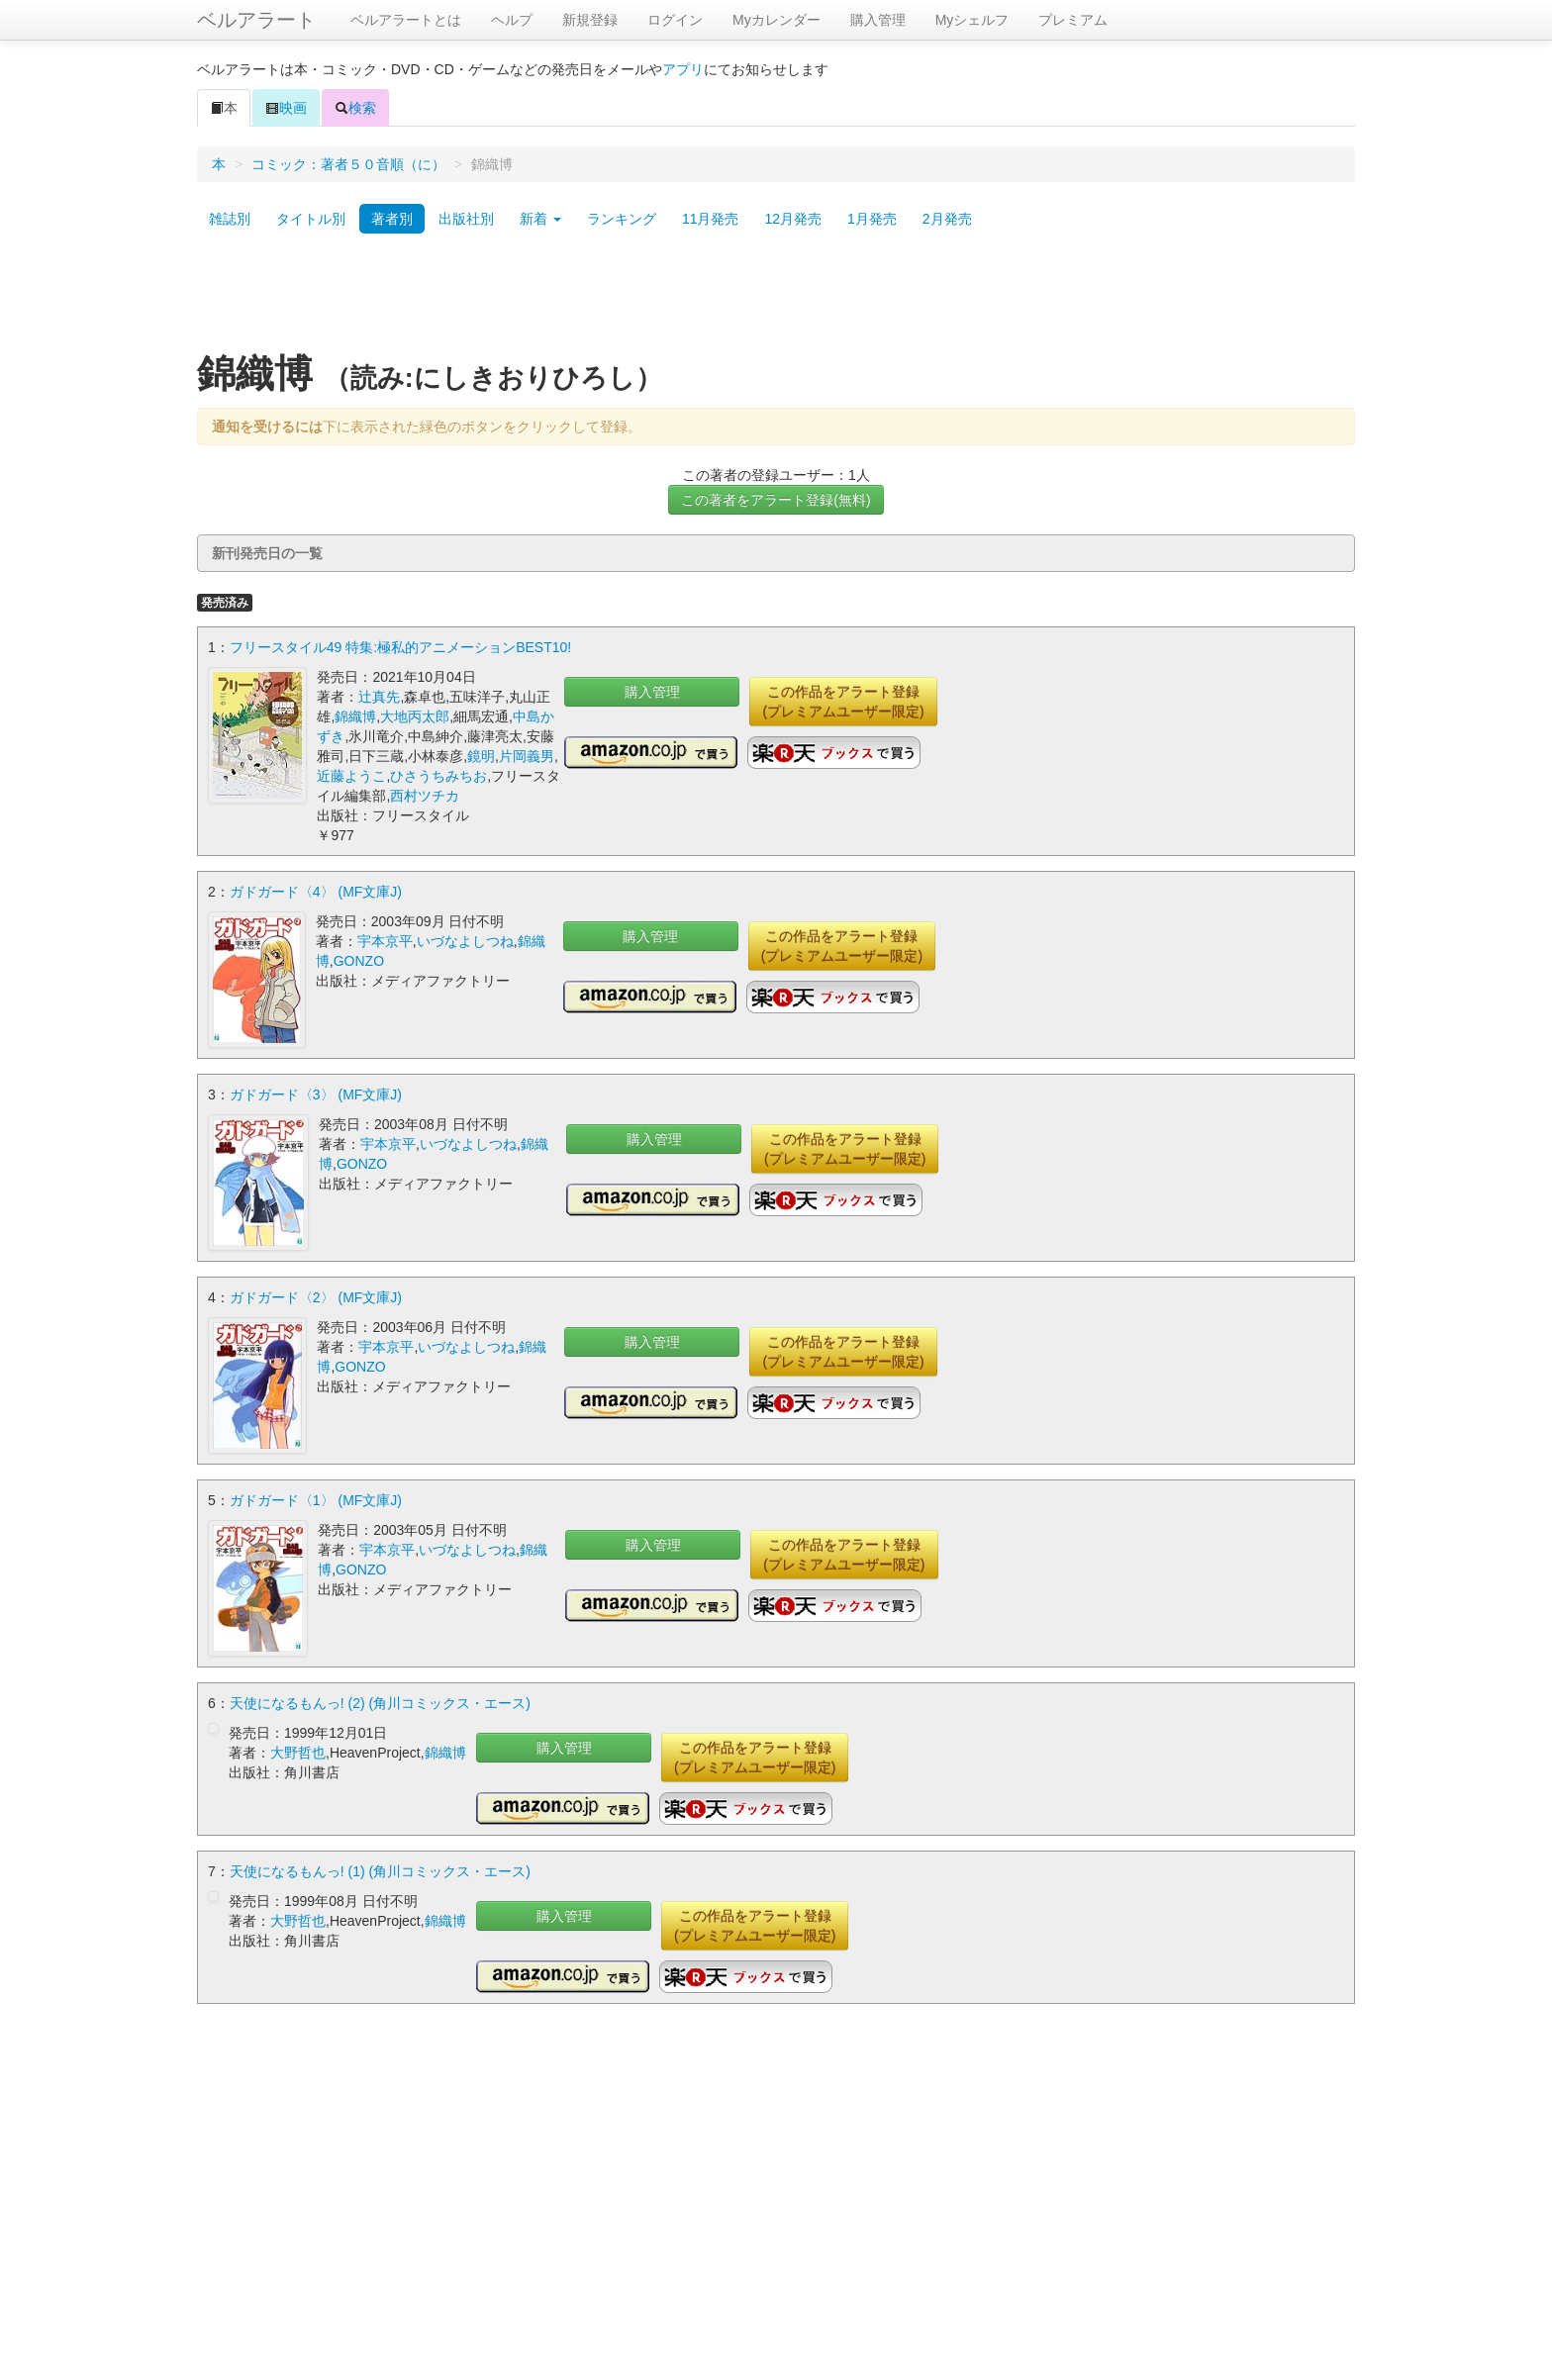 Image resolution: width=1552 pixels, height=2380 pixels. Describe the element at coordinates (380, 1703) in the screenshot. I see `天使になるもんっ! (2) (角川コミックス・エース)` at that location.